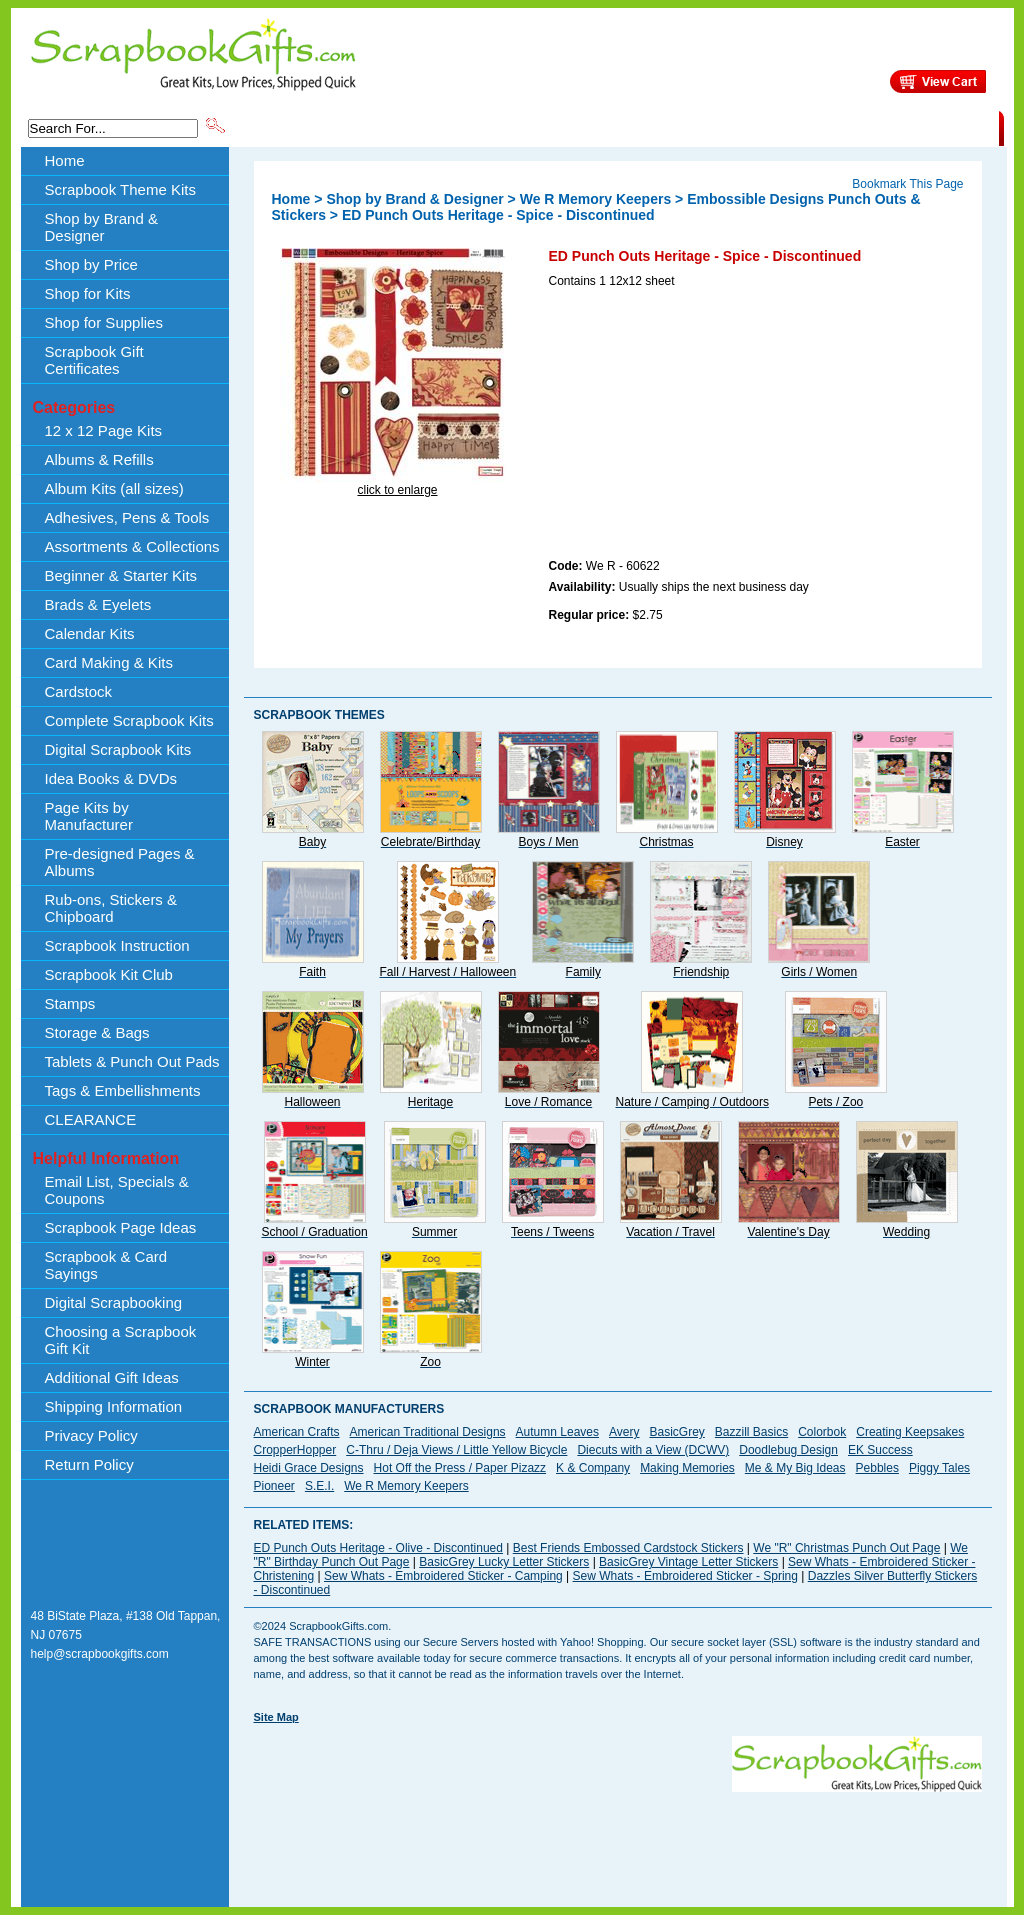 Image resolution: width=1024 pixels, height=1915 pixels. I want to click on Digital Scrapbooking, so click(114, 1302).